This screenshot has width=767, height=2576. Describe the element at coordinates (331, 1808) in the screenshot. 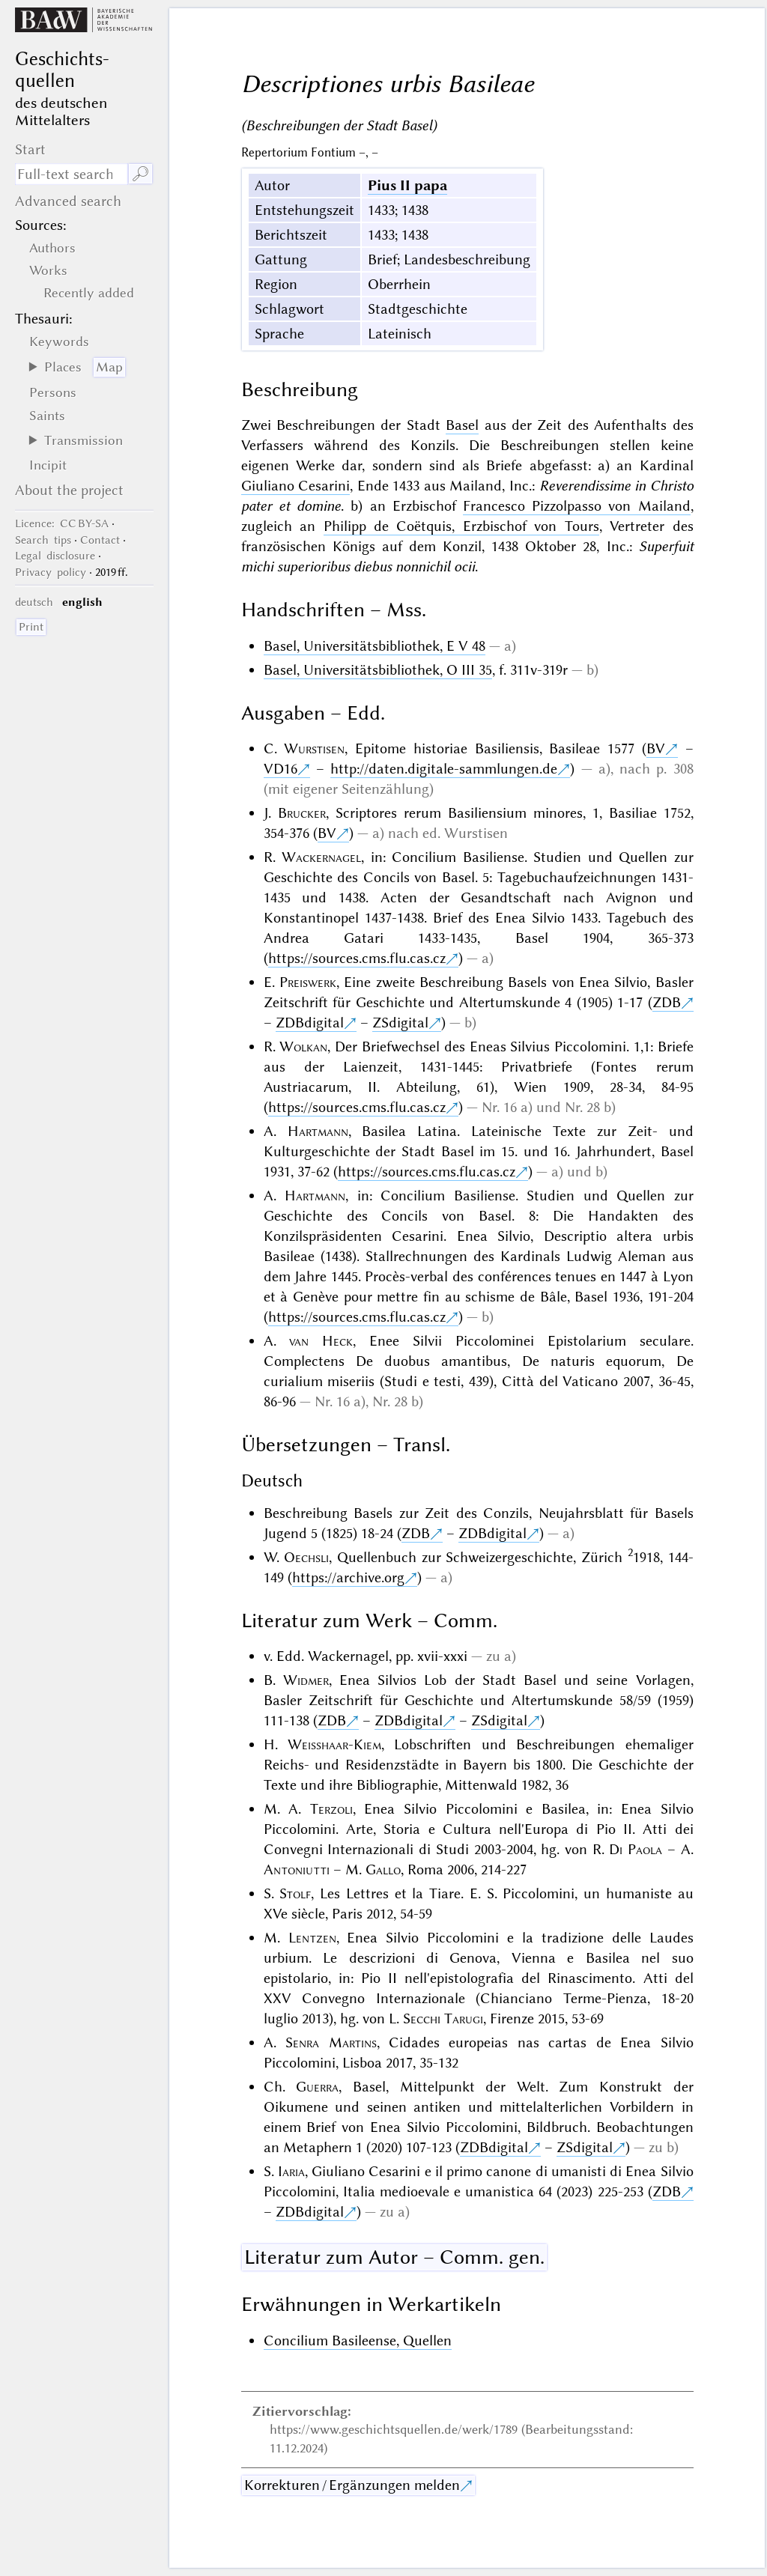

I see `Terzoli` at that location.